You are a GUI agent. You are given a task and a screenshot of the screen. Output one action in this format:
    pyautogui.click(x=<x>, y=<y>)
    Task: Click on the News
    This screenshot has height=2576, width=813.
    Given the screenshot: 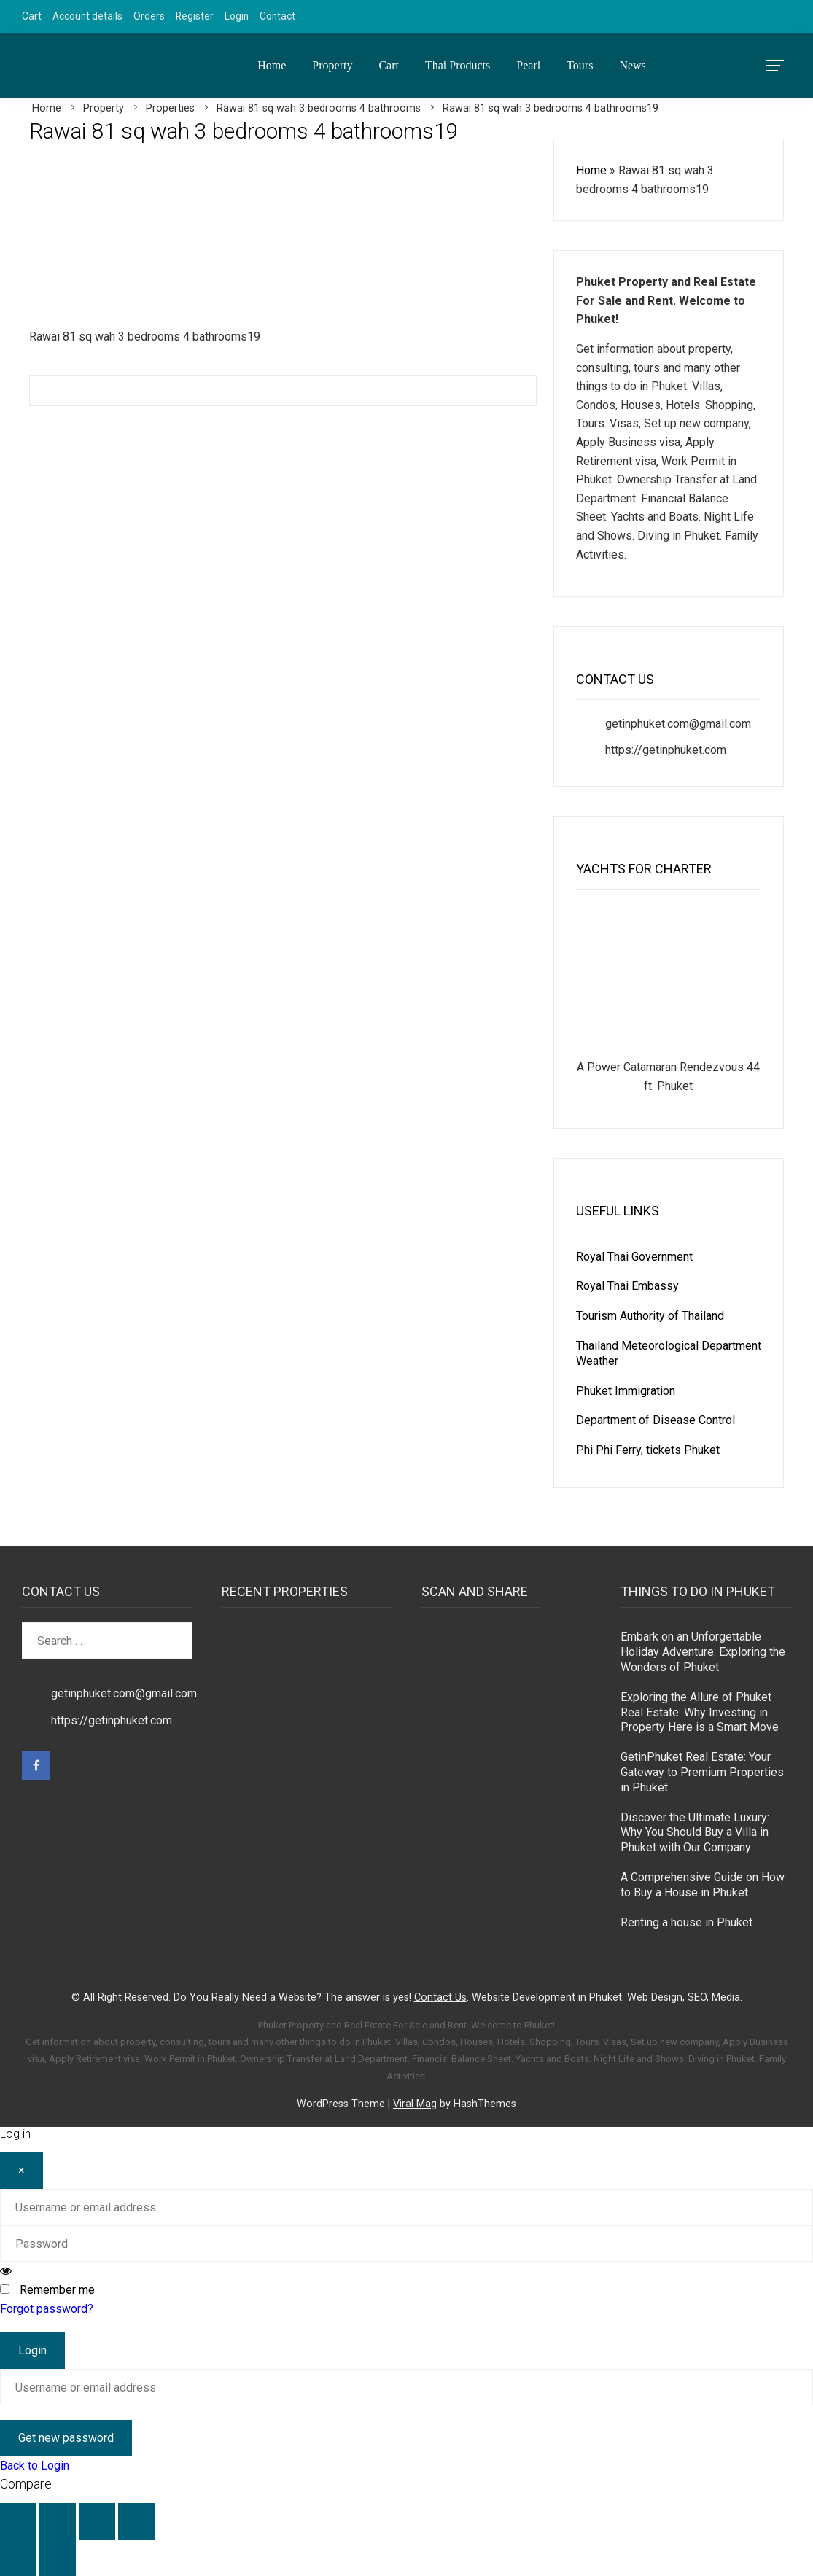 What is the action you would take?
    pyautogui.click(x=632, y=65)
    